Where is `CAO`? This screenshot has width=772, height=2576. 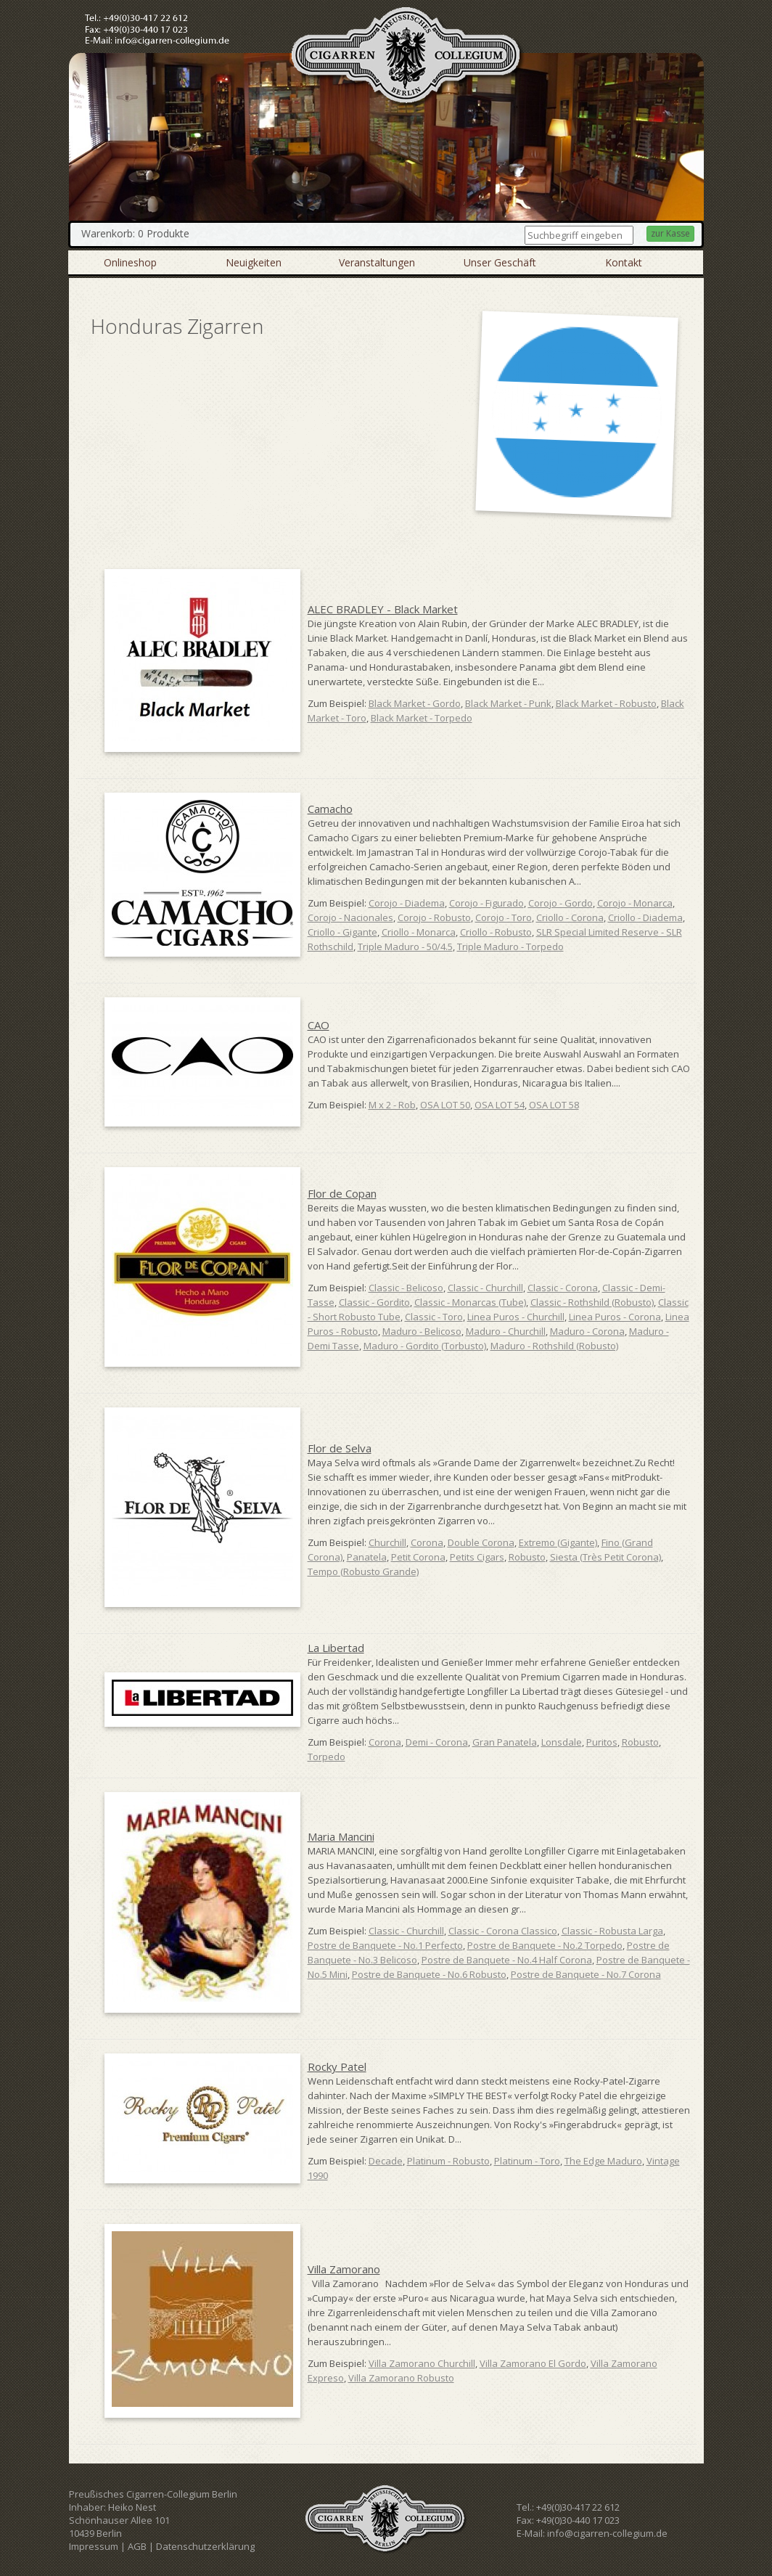
CAO is located at coordinates (318, 1025).